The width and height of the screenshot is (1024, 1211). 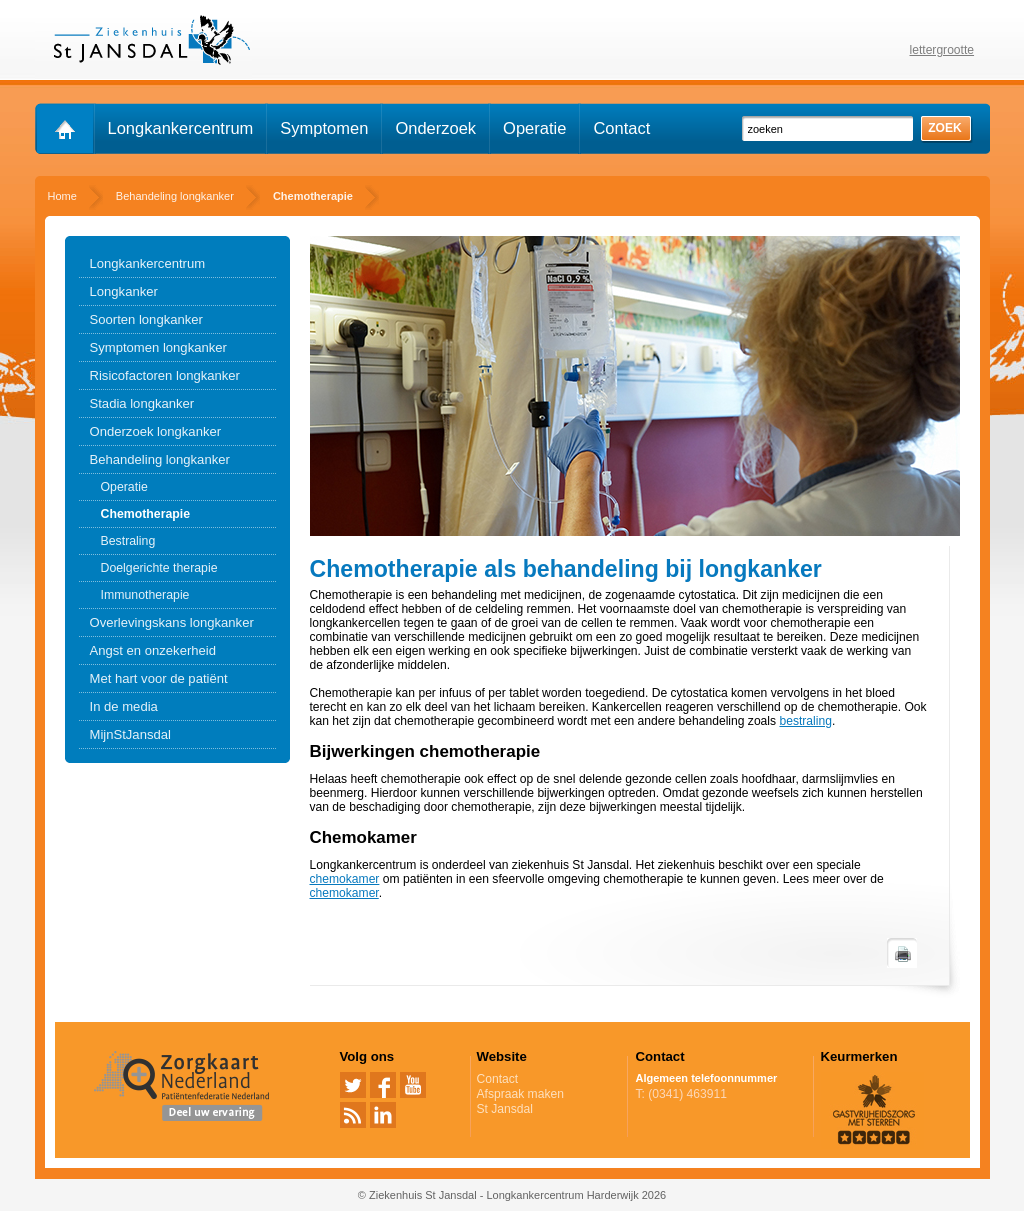 I want to click on Doelgerichte therapie, so click(x=159, y=568).